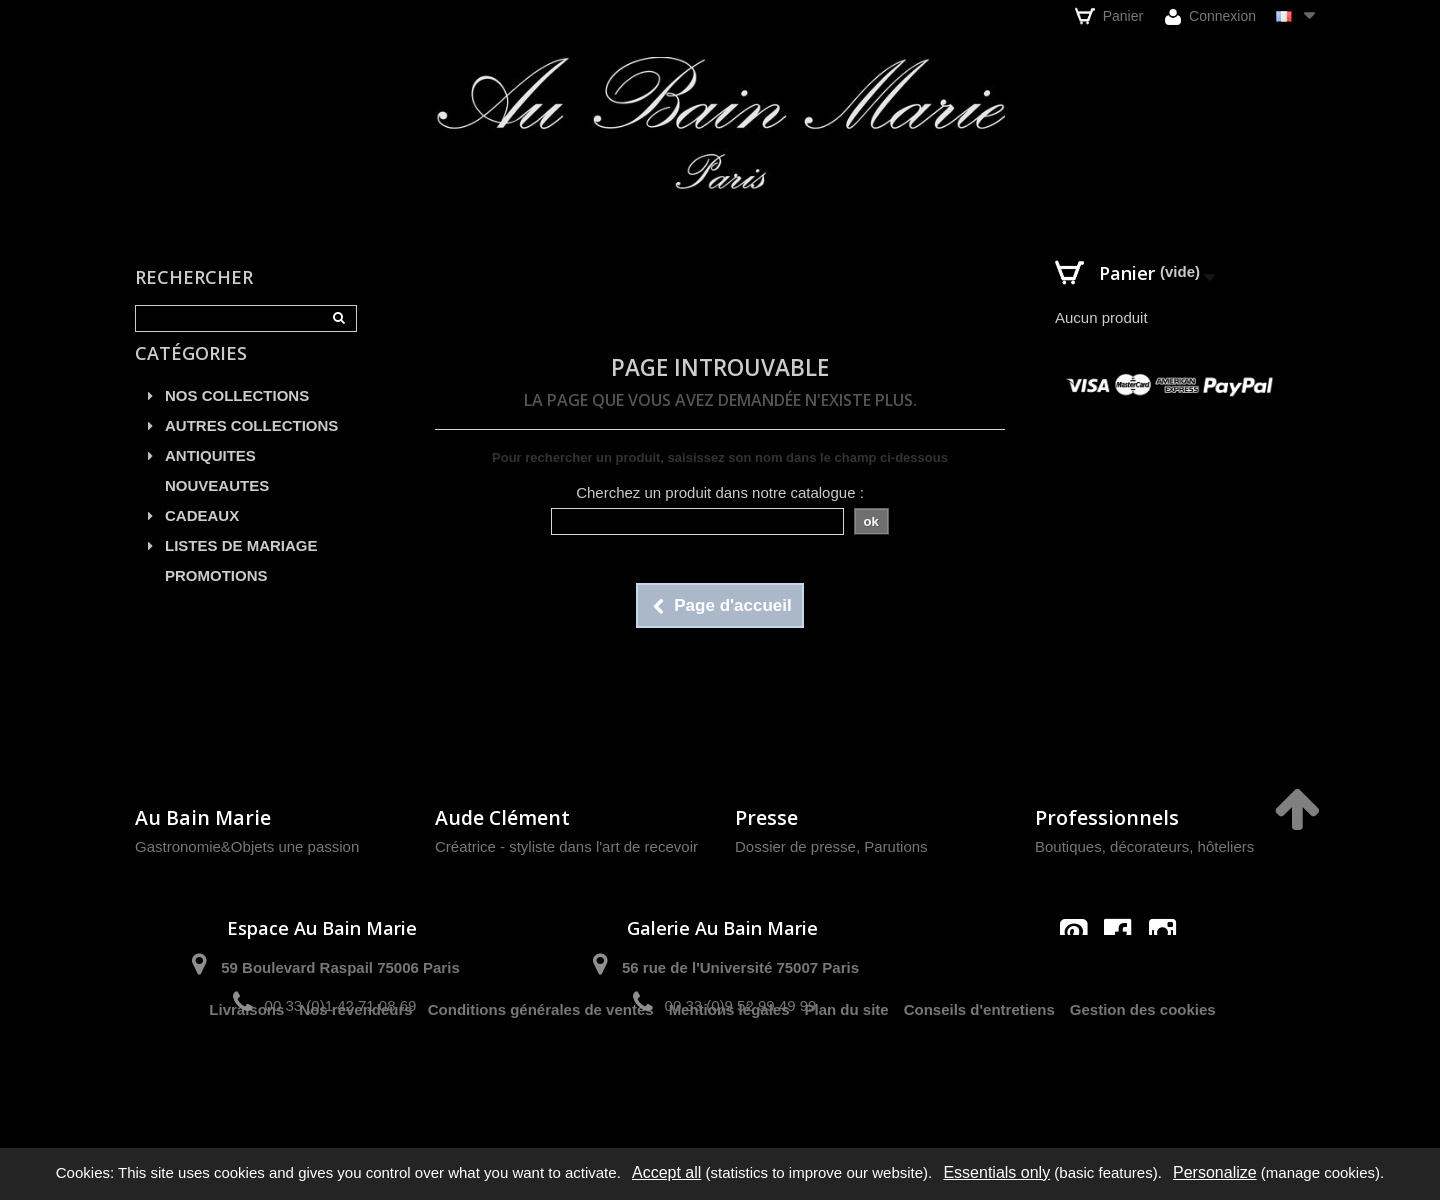 The height and width of the screenshot is (1200, 1440). Describe the element at coordinates (795, 846) in the screenshot. I see `Dossier de presse` at that location.